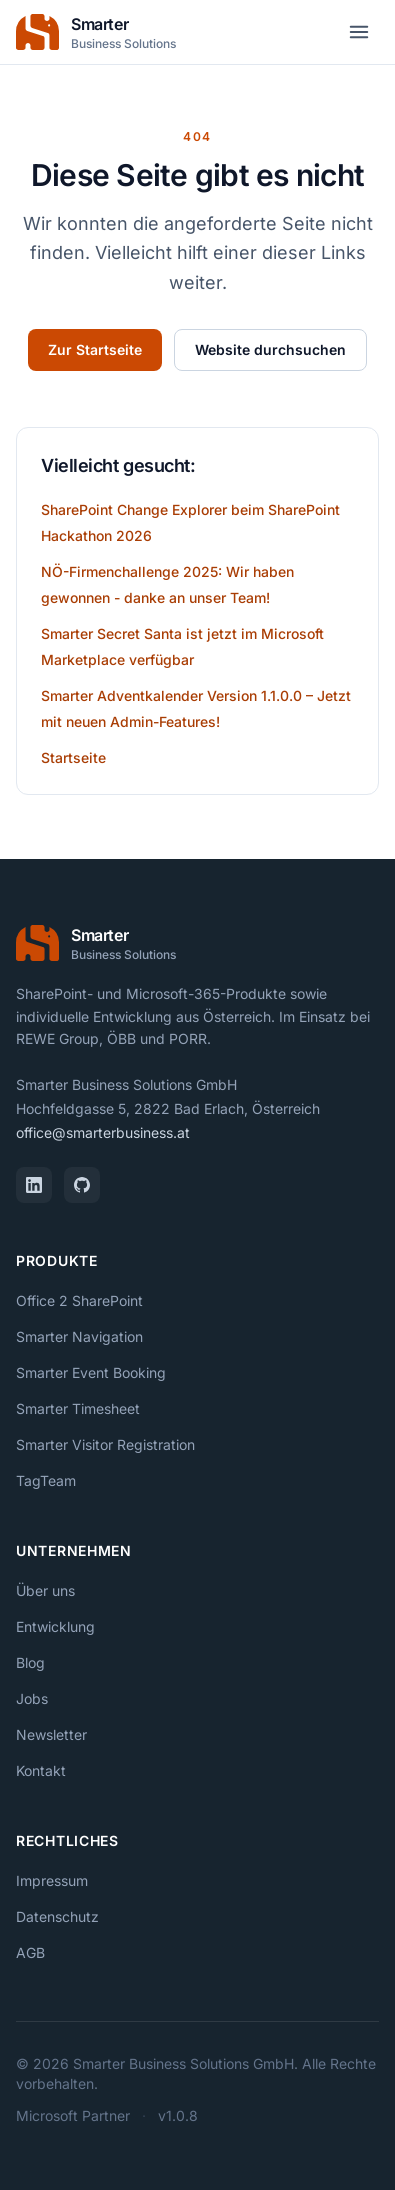 This screenshot has height=2190, width=395. Describe the element at coordinates (57, 1916) in the screenshot. I see `Datenschutz` at that location.